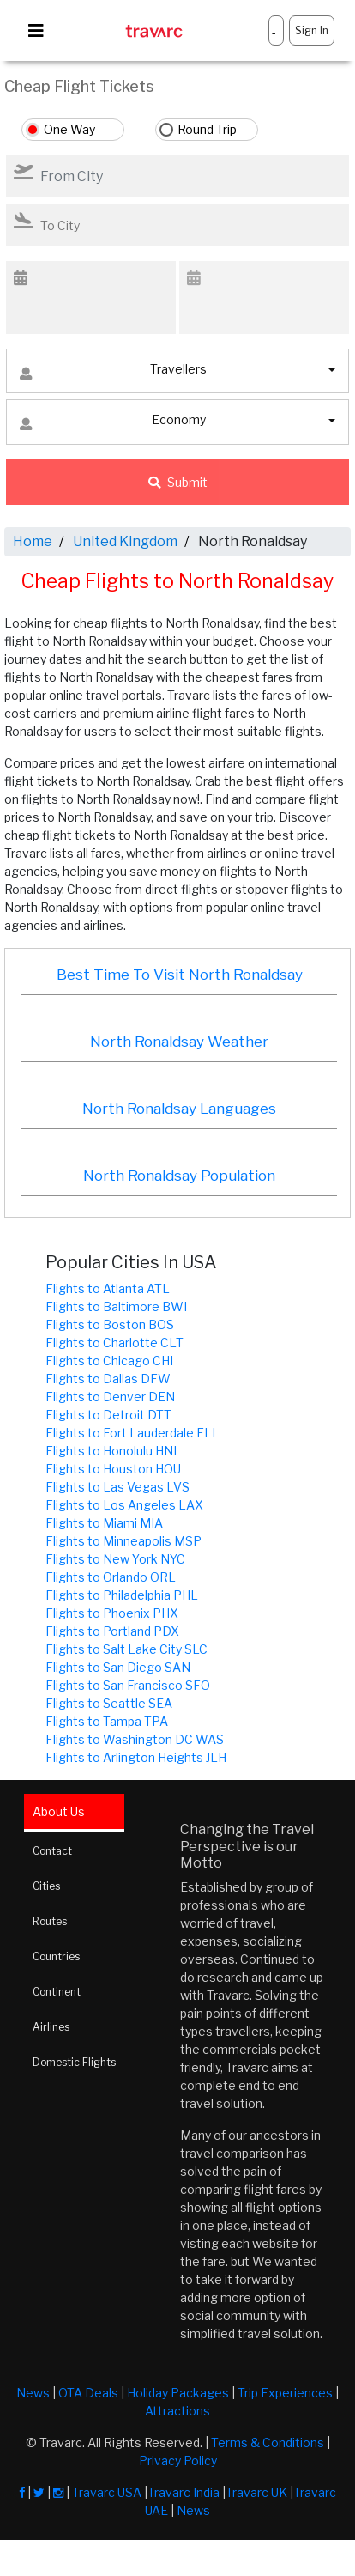  What do you see at coordinates (109, 1324) in the screenshot?
I see `Flights to Boston BOS` at bounding box center [109, 1324].